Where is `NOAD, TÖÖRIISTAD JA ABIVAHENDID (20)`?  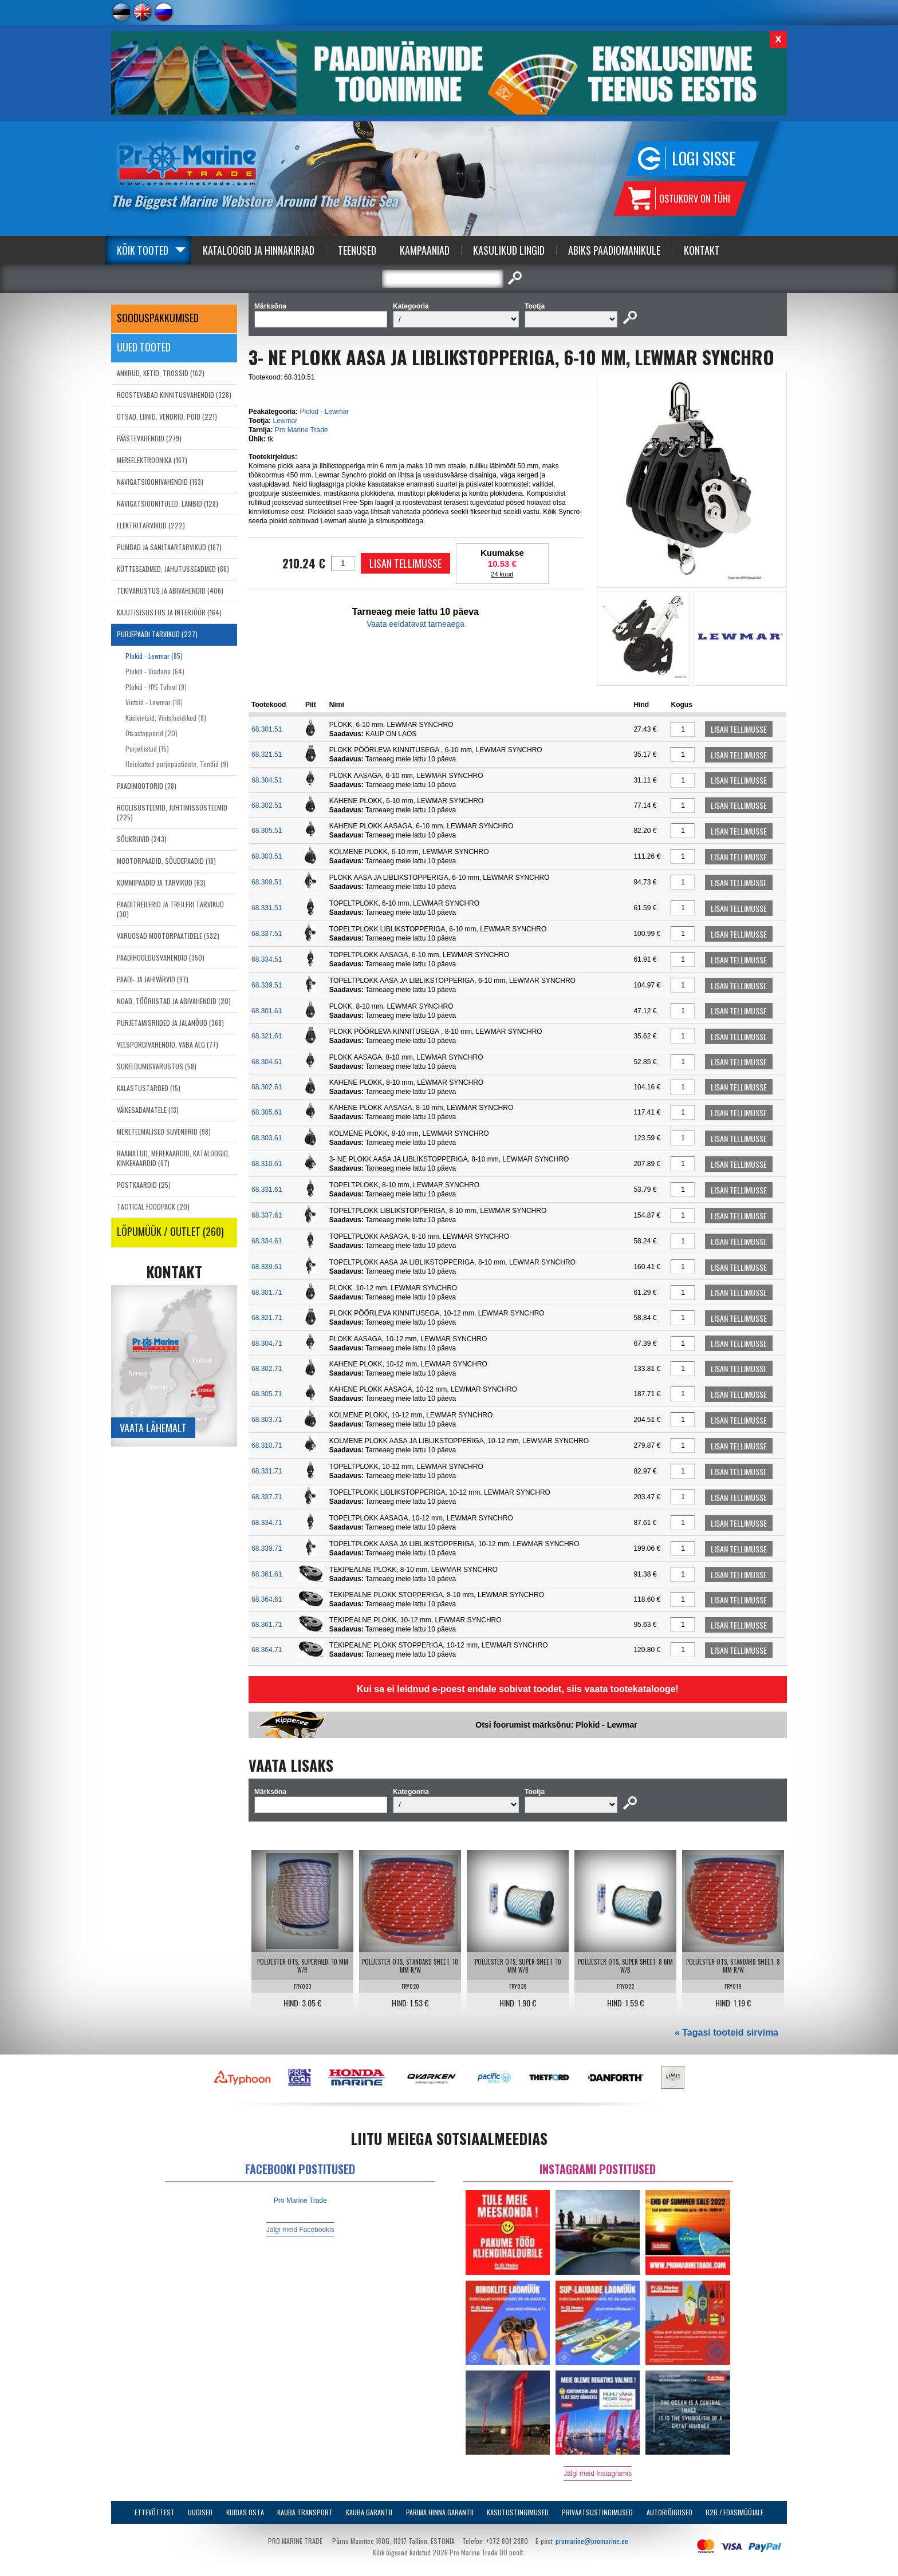
NOAD, TÖÖRIISTAD JA ABIVAHENDID (20) is located at coordinates (174, 1001).